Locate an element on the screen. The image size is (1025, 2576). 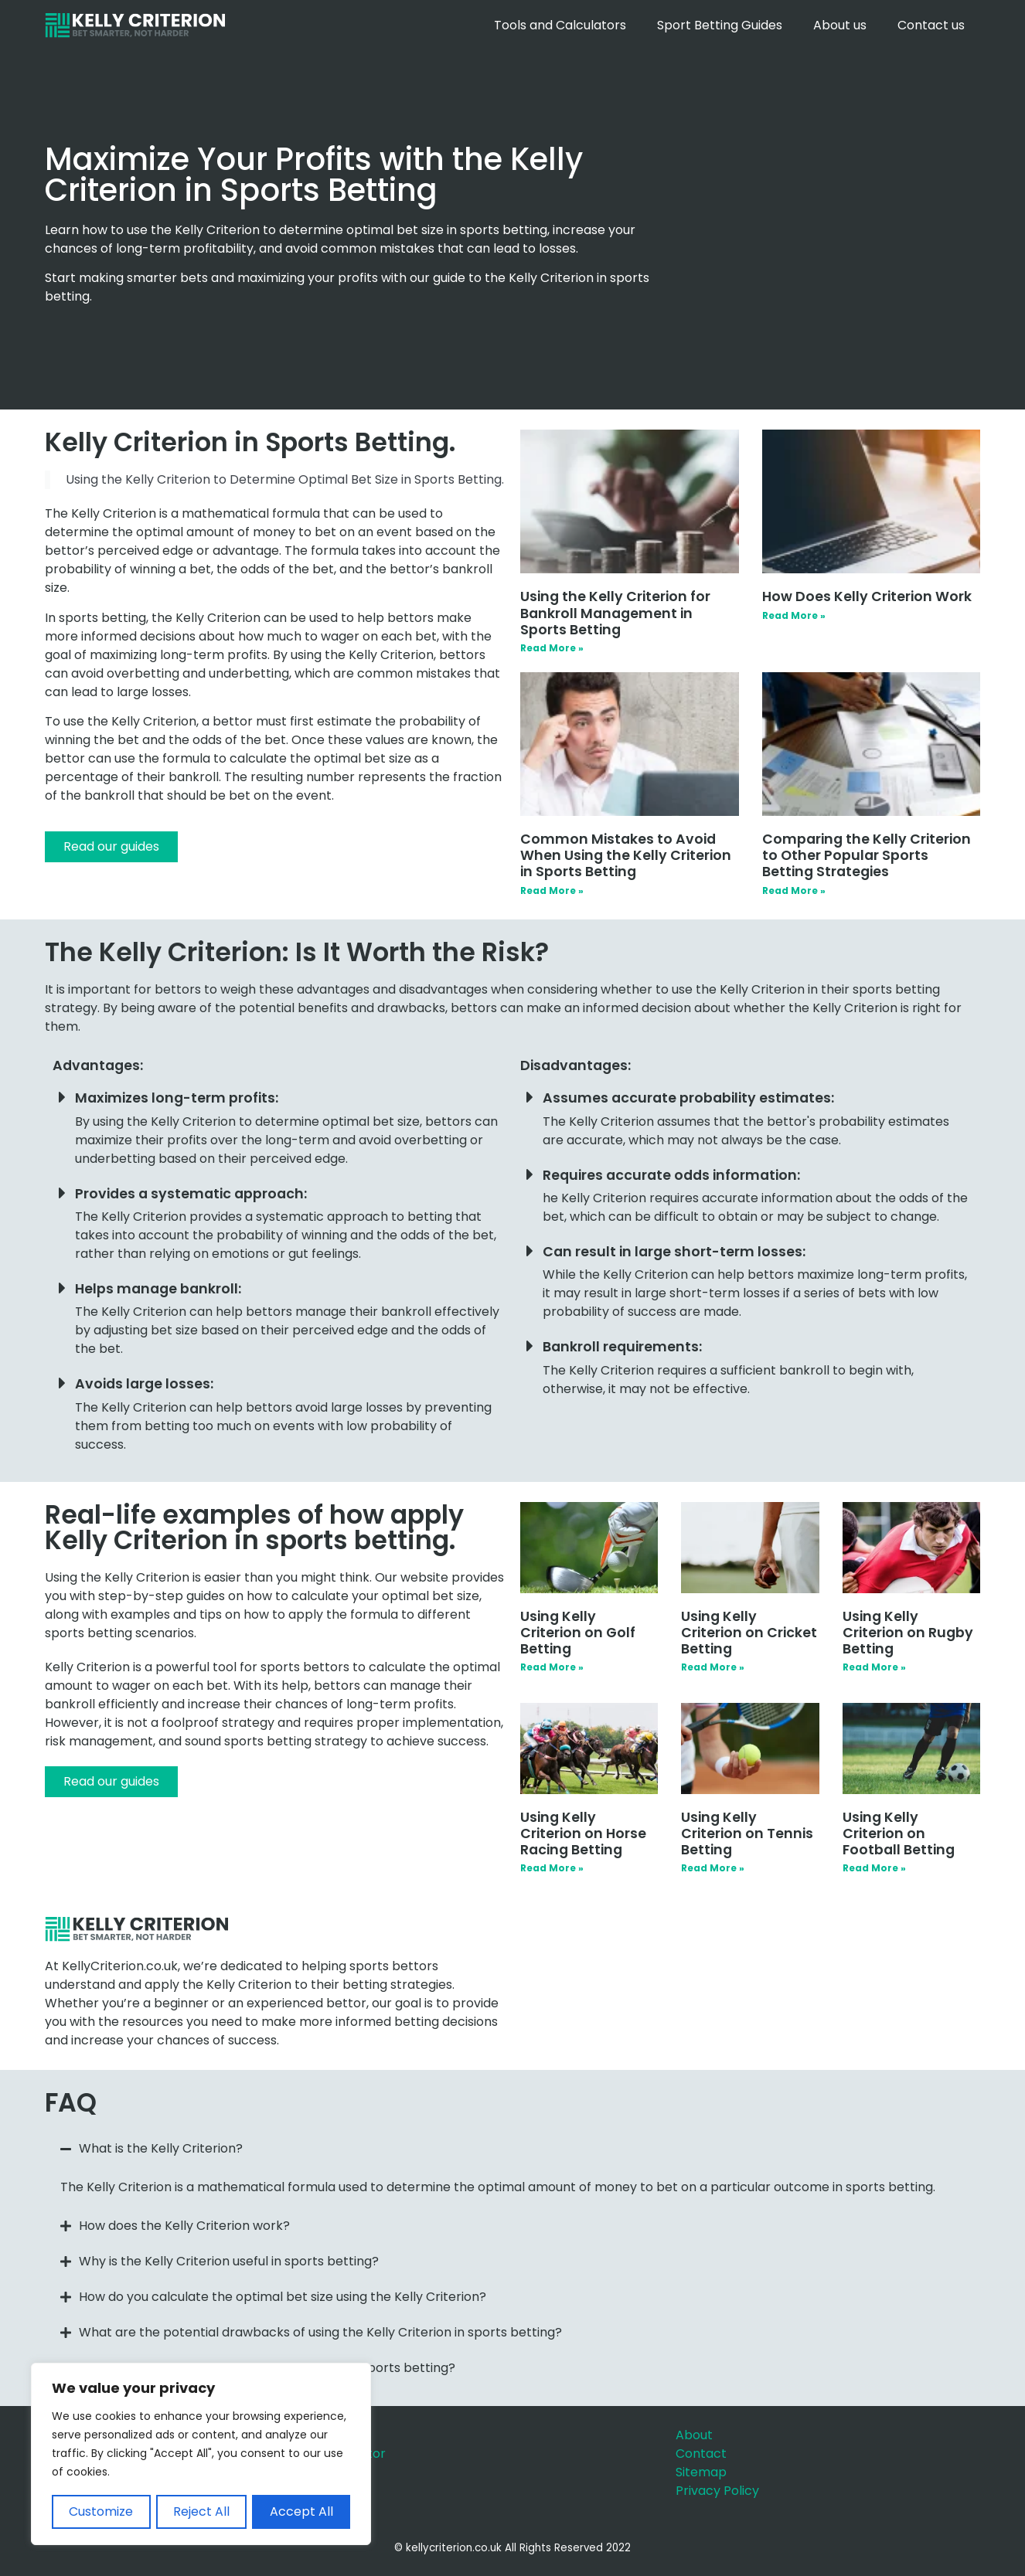
Using Kelly Criterion on Rugby Betting is located at coordinates (908, 1632).